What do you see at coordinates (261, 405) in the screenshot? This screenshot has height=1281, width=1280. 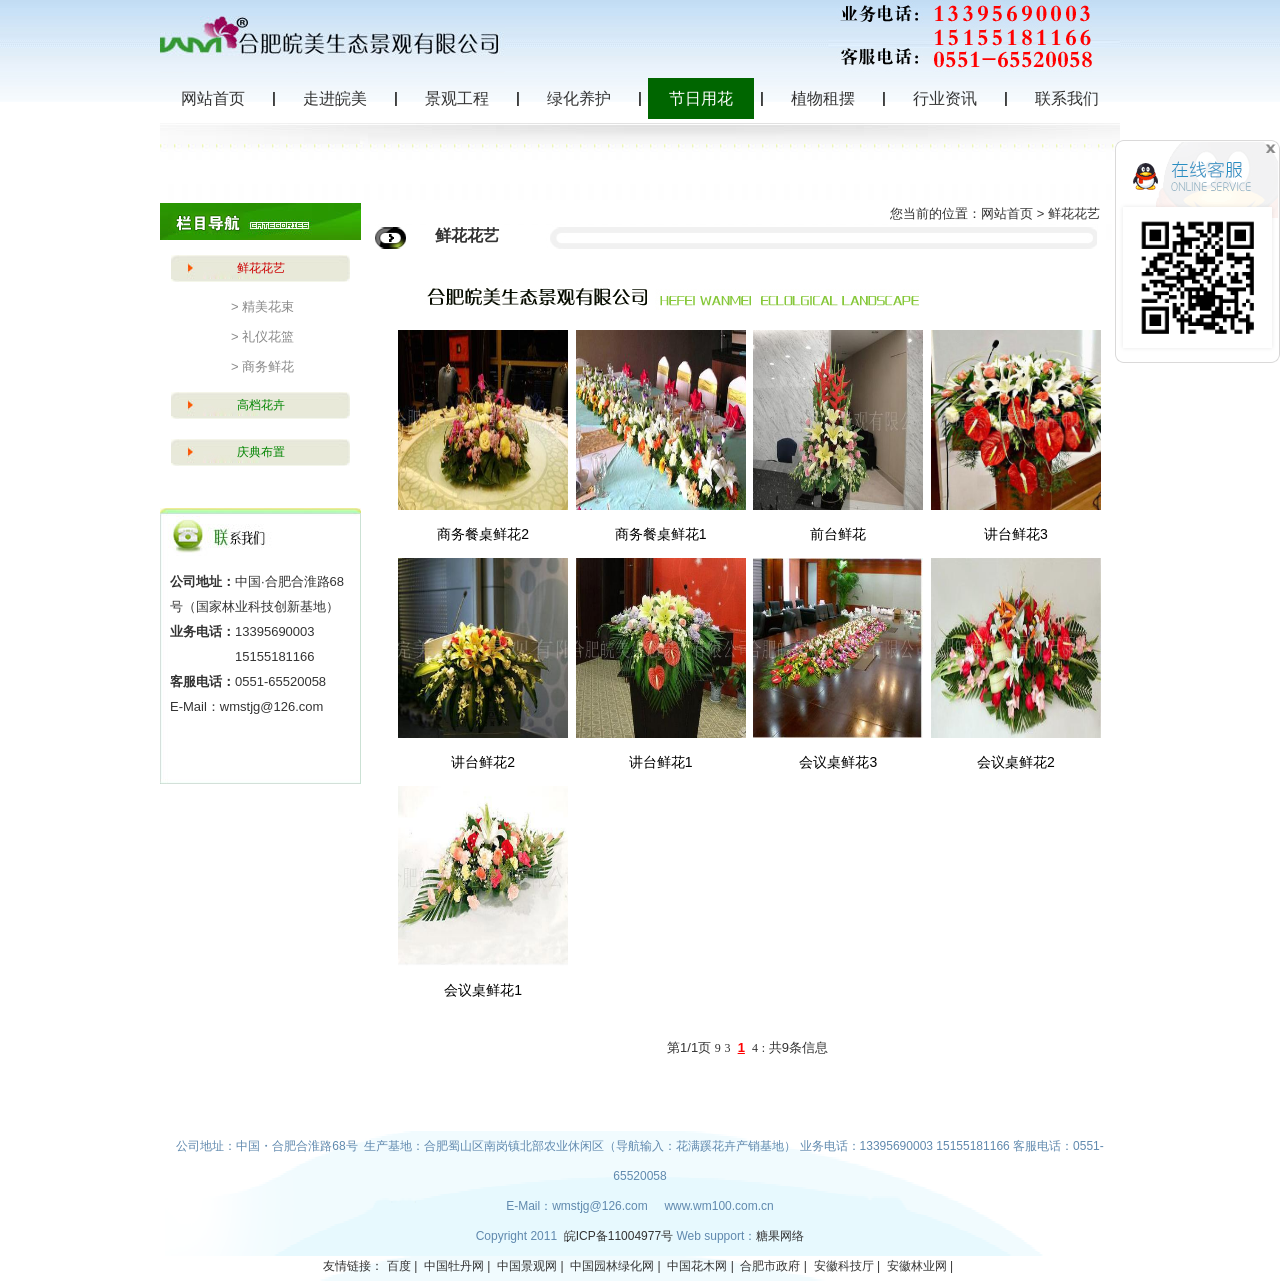 I see `高档花卉` at bounding box center [261, 405].